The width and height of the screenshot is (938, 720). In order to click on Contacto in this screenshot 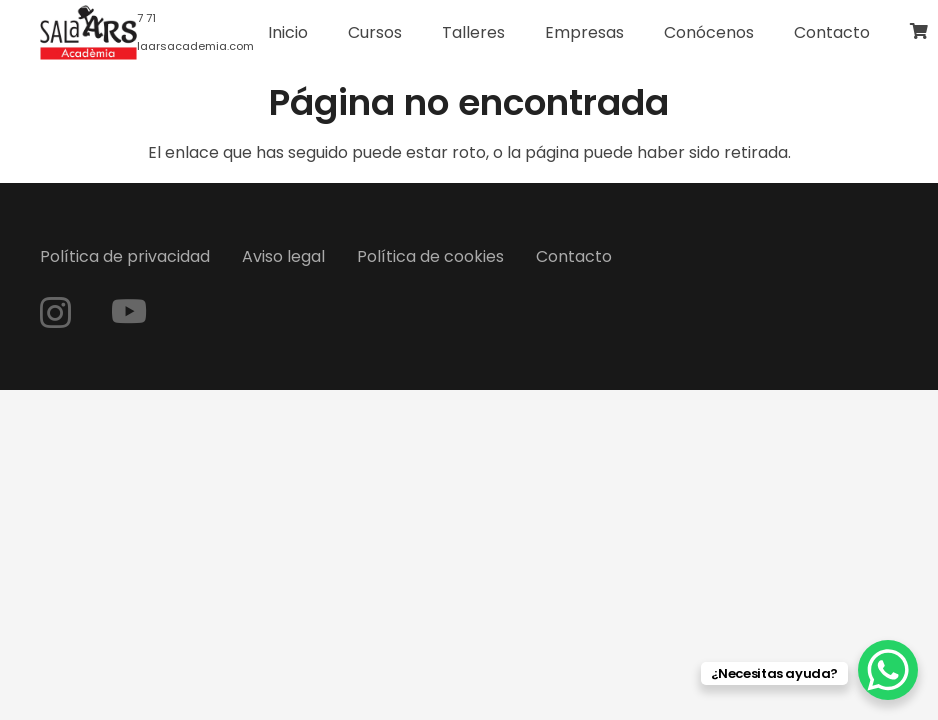, I will do `click(574, 256)`.